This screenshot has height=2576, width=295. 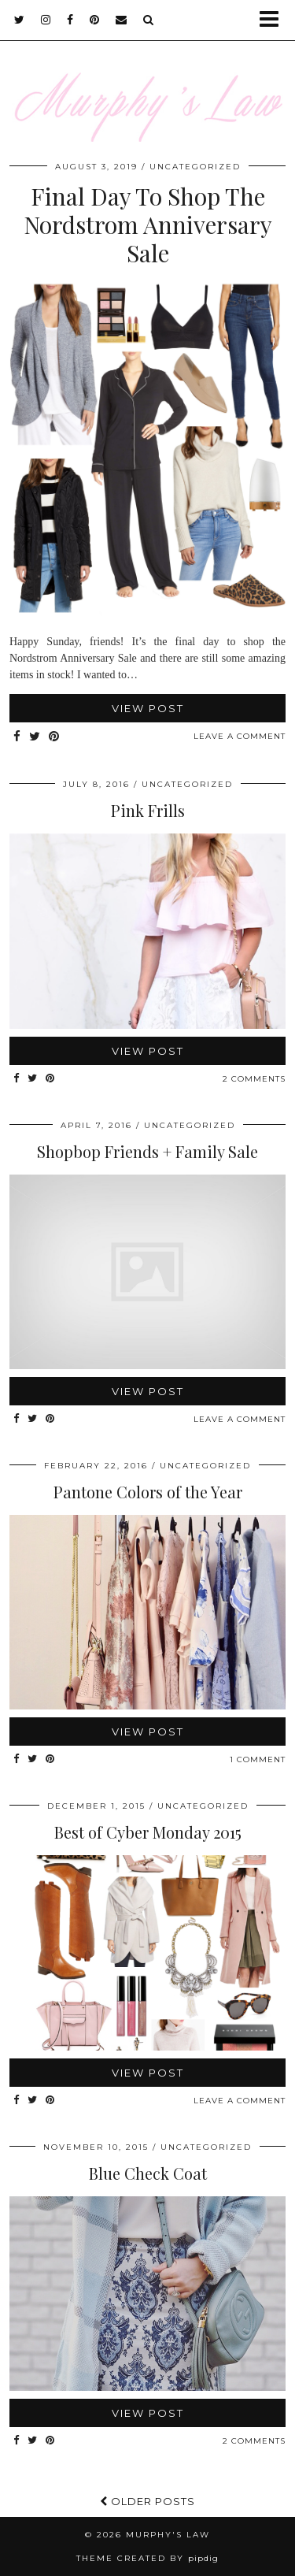 What do you see at coordinates (17, 737) in the screenshot?
I see `[Share on Facebook]` at bounding box center [17, 737].